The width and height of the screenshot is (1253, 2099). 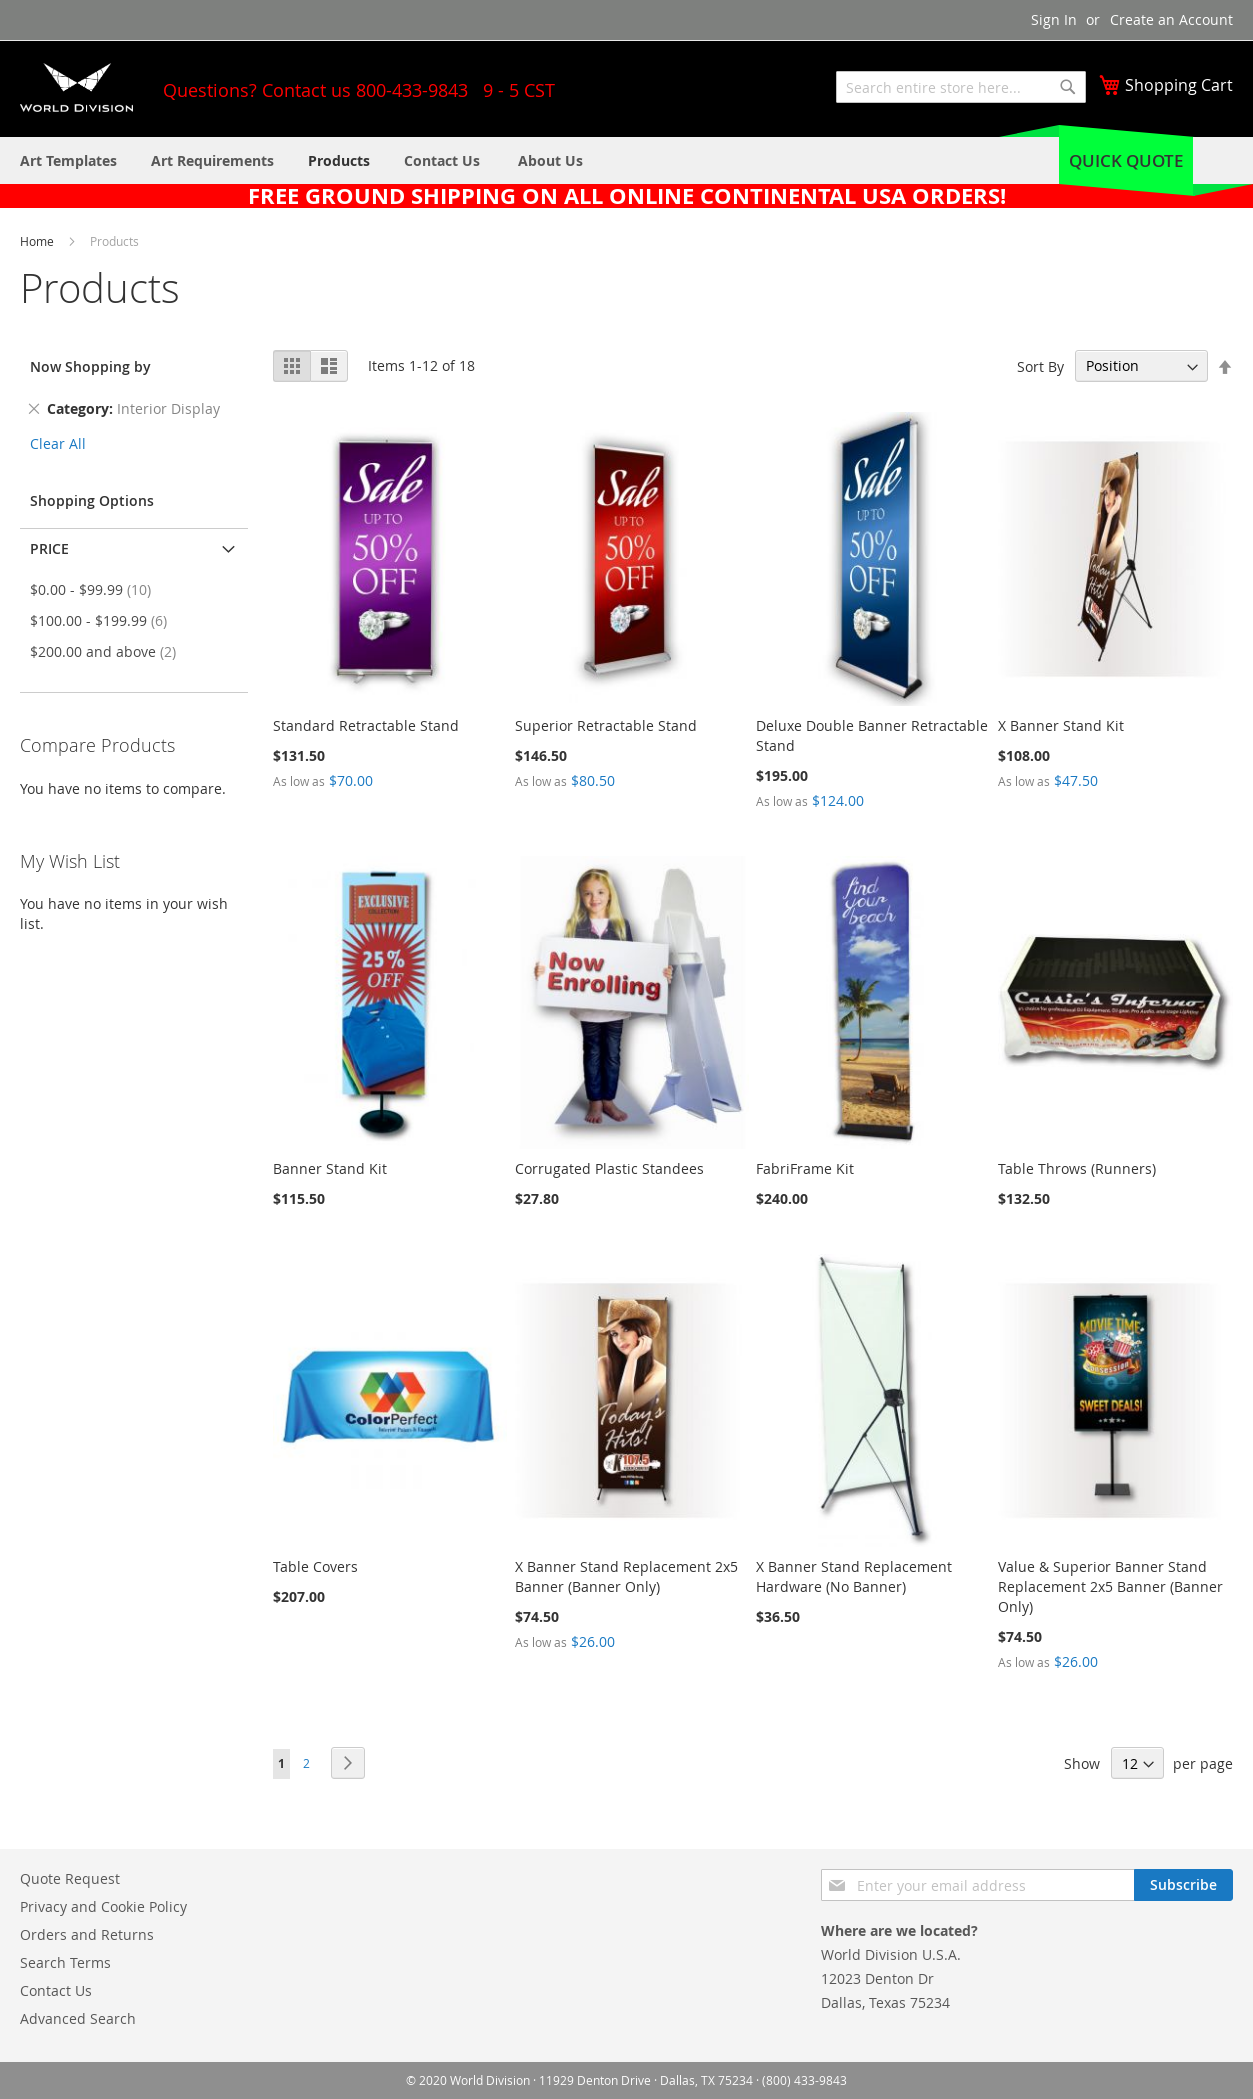 What do you see at coordinates (609, 1168) in the screenshot?
I see `Corrugated Plastic Standees` at bounding box center [609, 1168].